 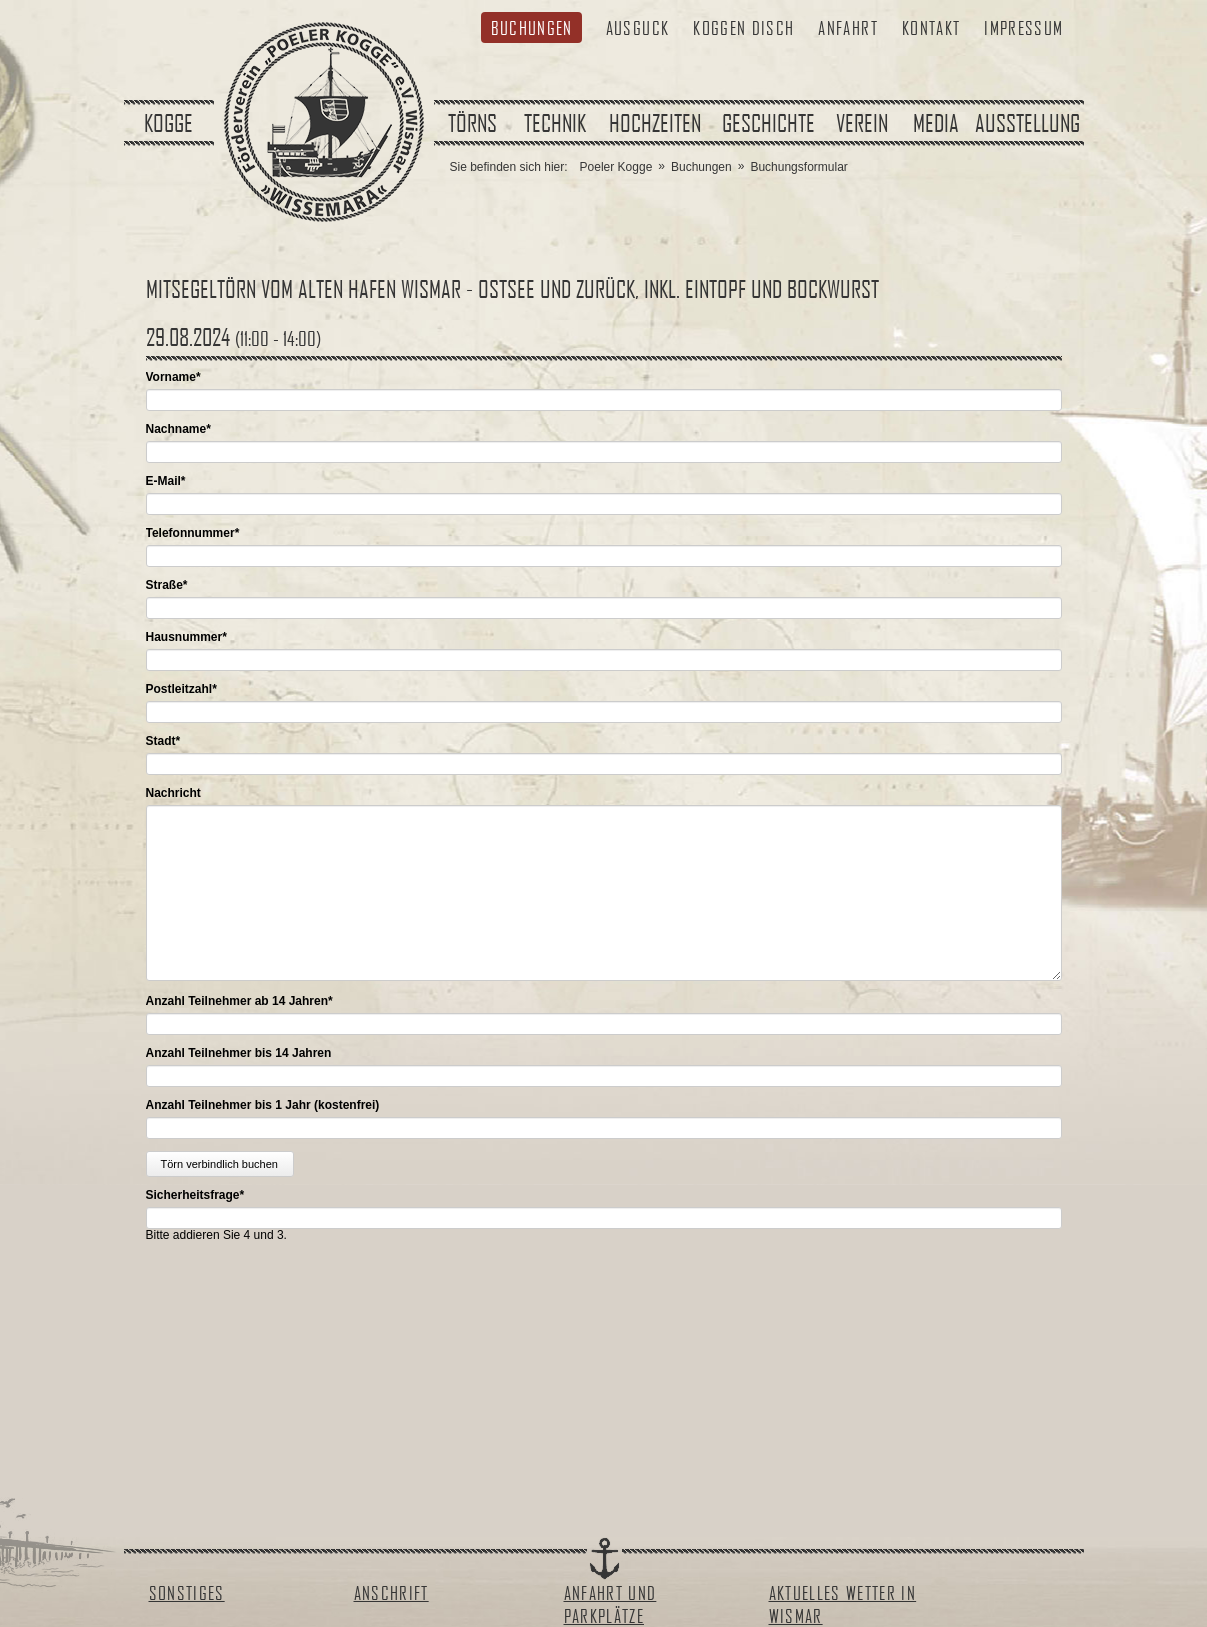 I want to click on Media, so click(x=936, y=123).